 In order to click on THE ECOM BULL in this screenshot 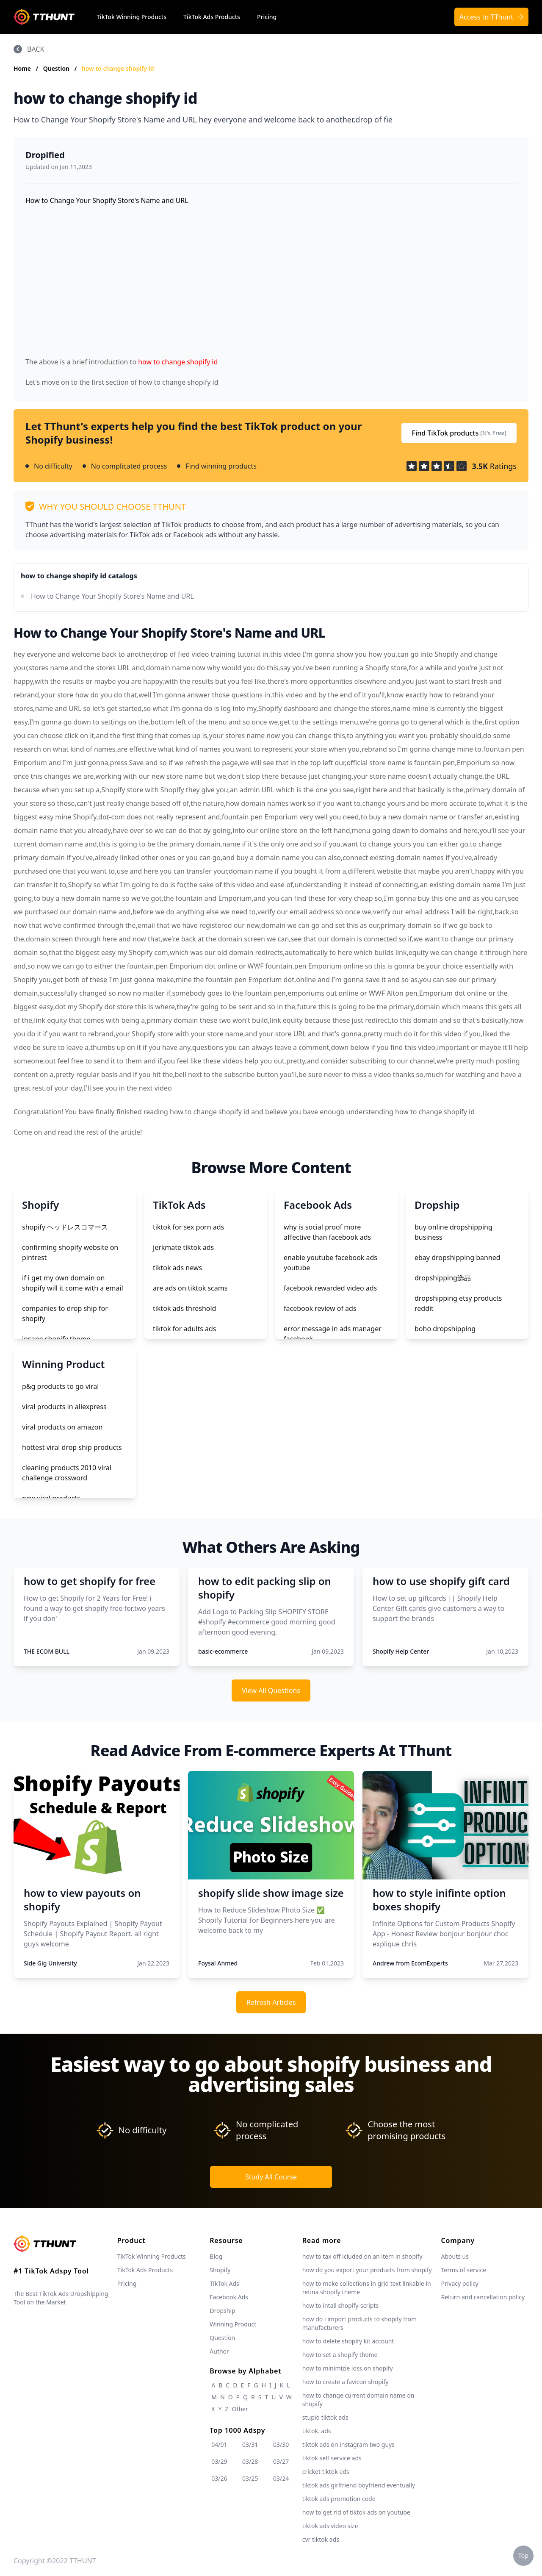, I will do `click(46, 1651)`.